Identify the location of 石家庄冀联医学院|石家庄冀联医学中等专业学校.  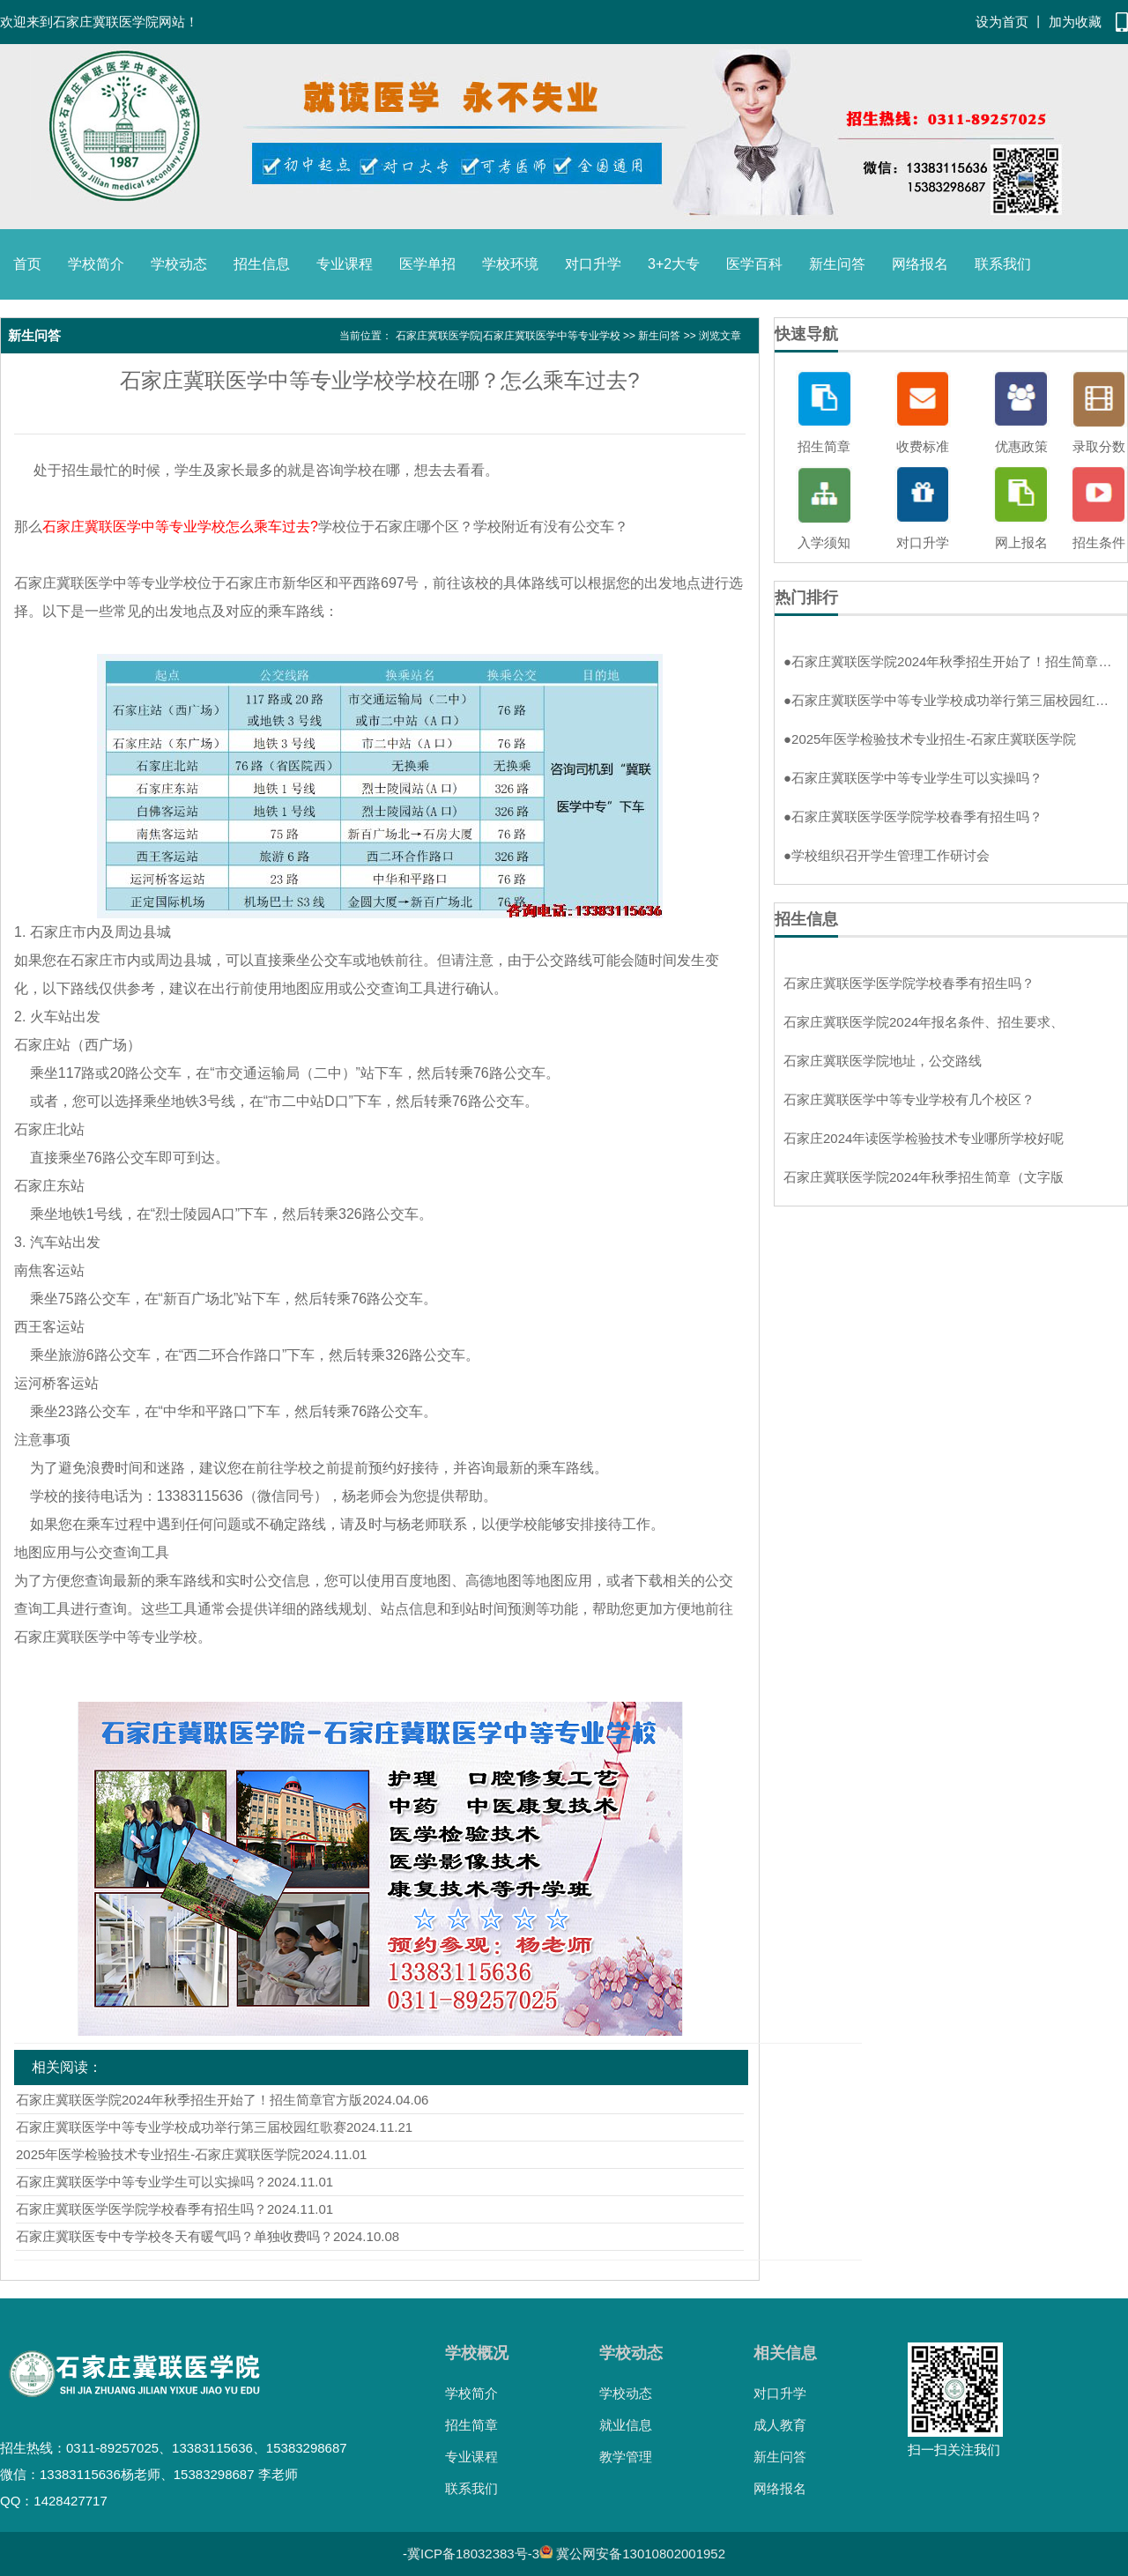
(508, 336).